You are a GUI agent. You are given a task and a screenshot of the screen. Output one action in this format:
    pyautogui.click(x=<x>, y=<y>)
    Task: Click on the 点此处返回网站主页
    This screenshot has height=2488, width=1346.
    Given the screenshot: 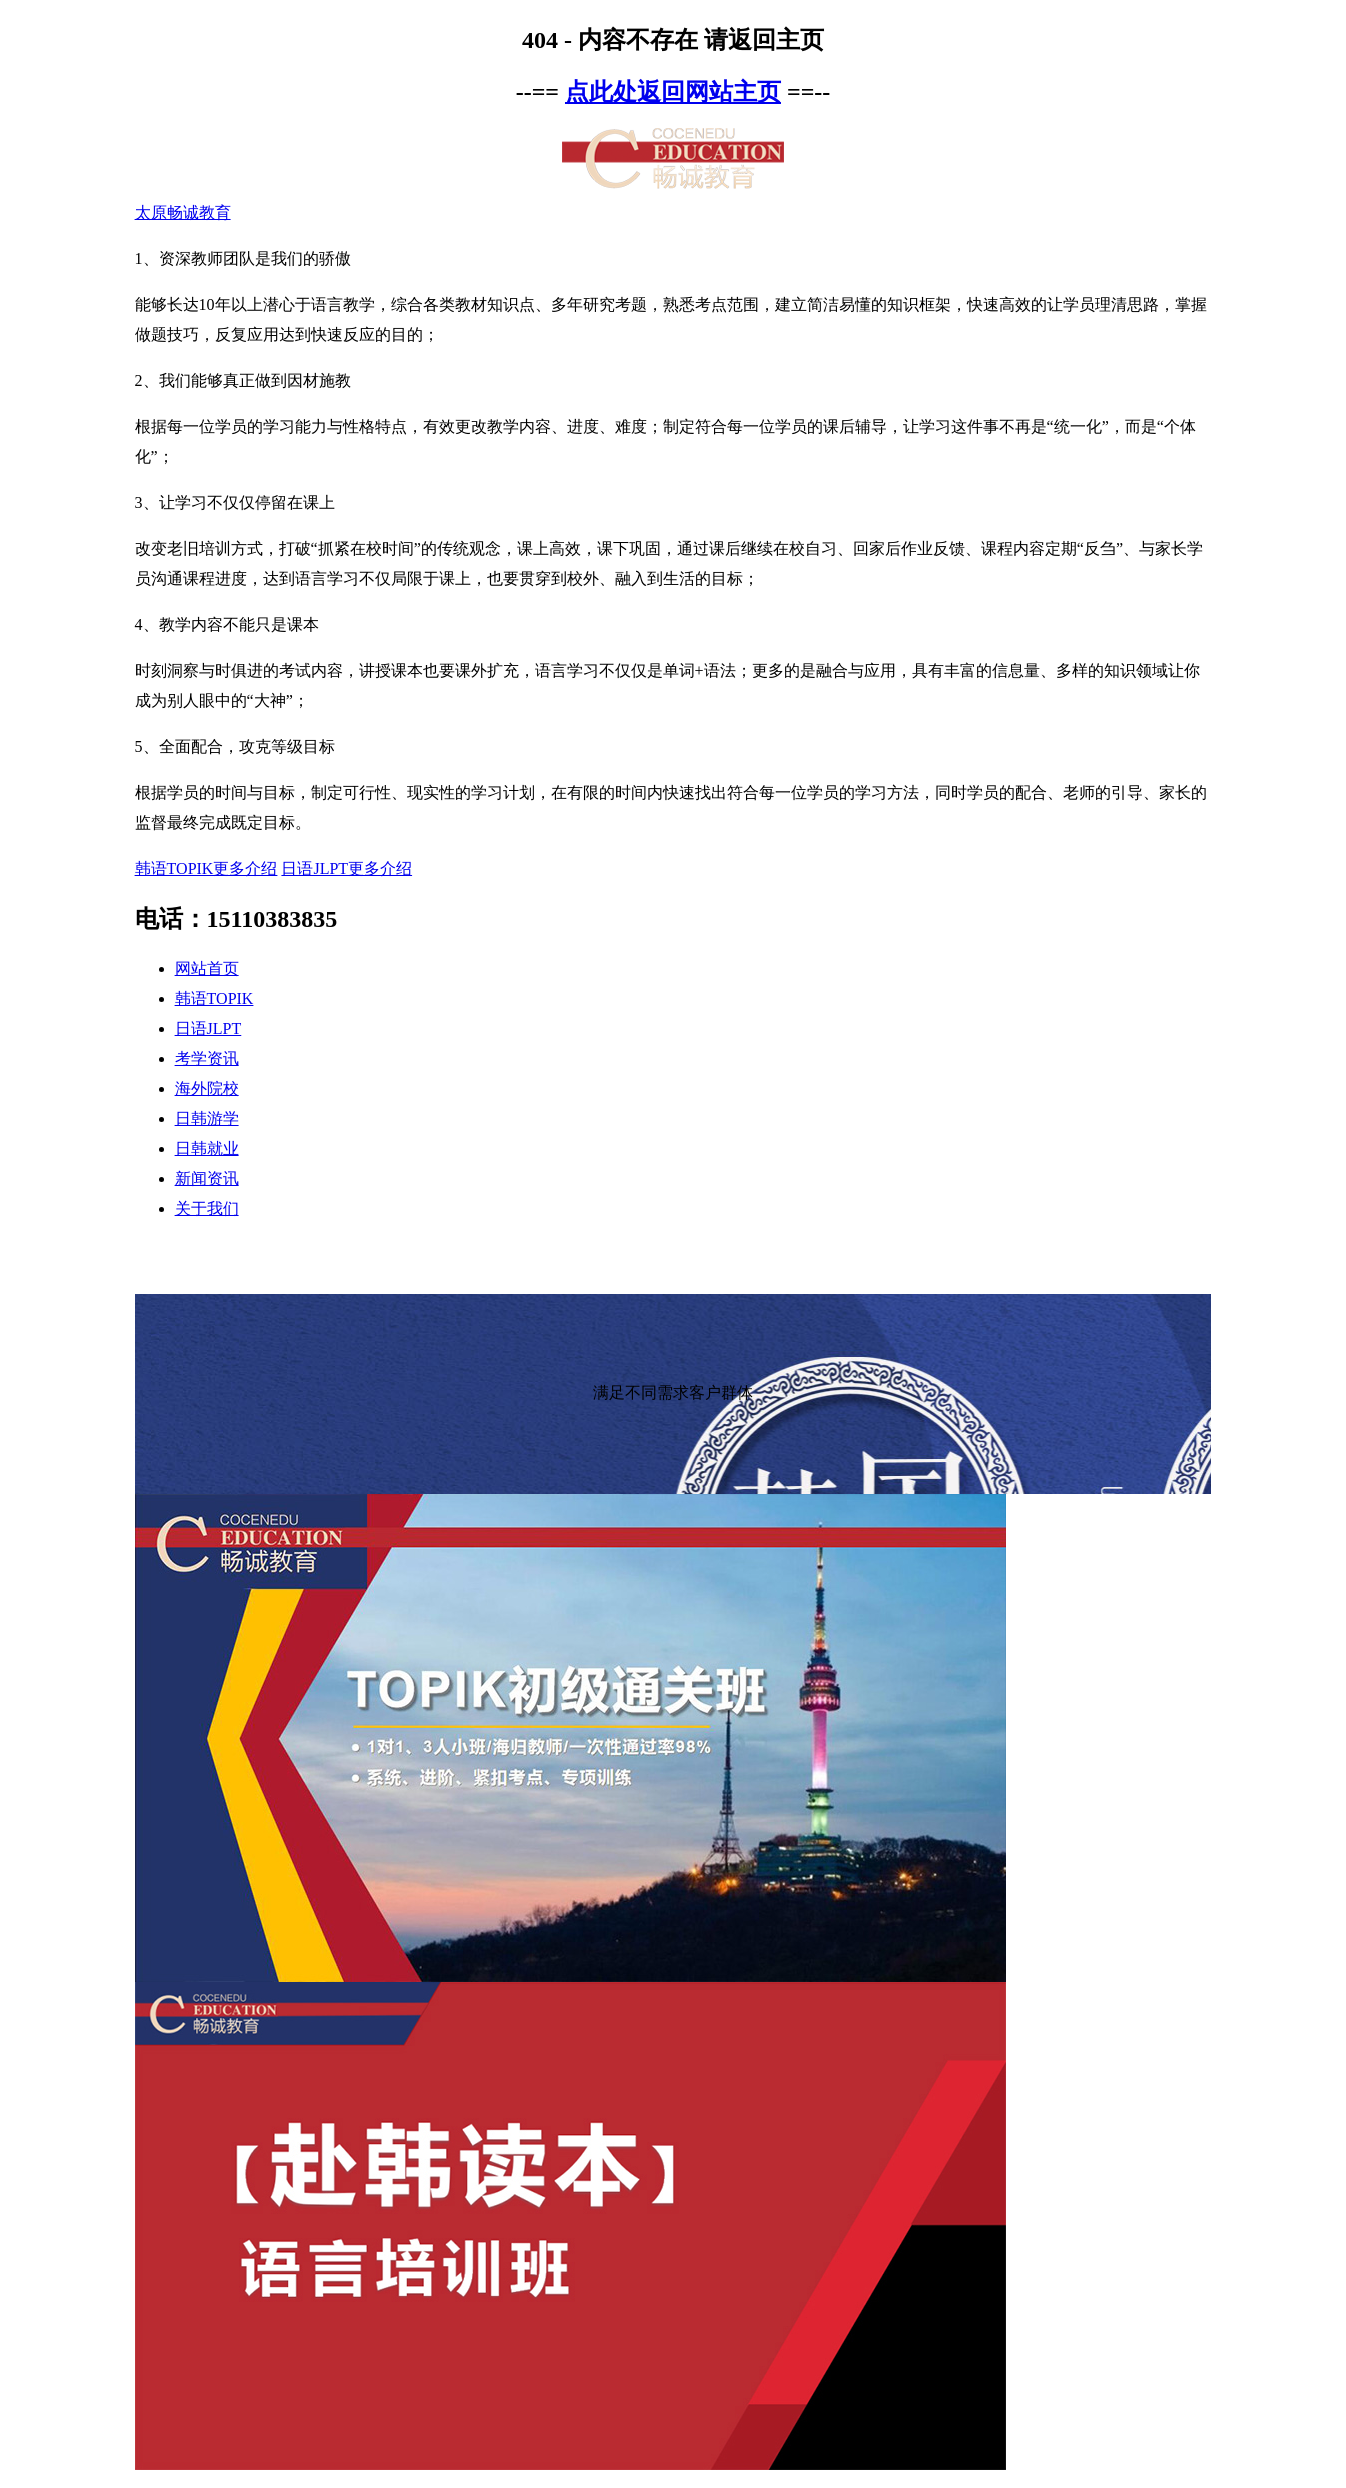 What is the action you would take?
    pyautogui.click(x=673, y=92)
    